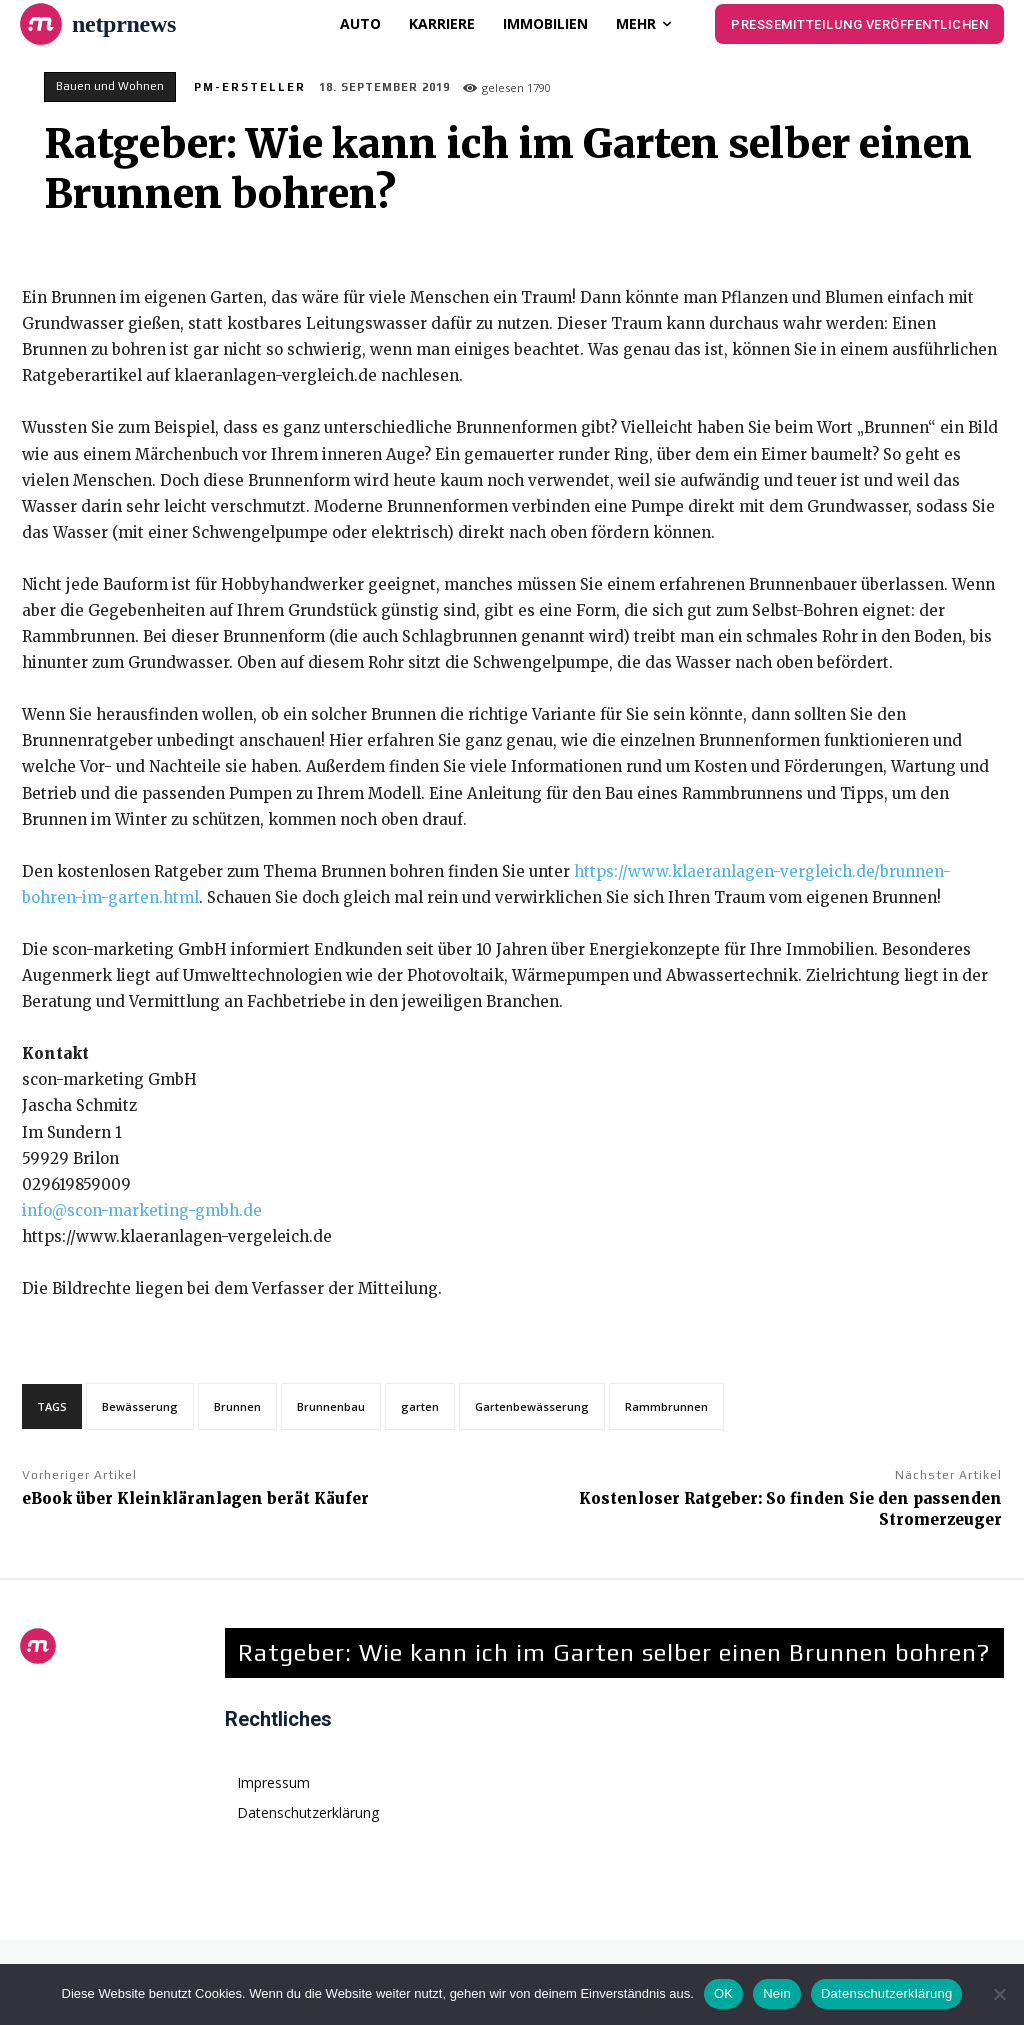 The width and height of the screenshot is (1024, 2025). Describe the element at coordinates (250, 87) in the screenshot. I see `PM-Ersteller` at that location.